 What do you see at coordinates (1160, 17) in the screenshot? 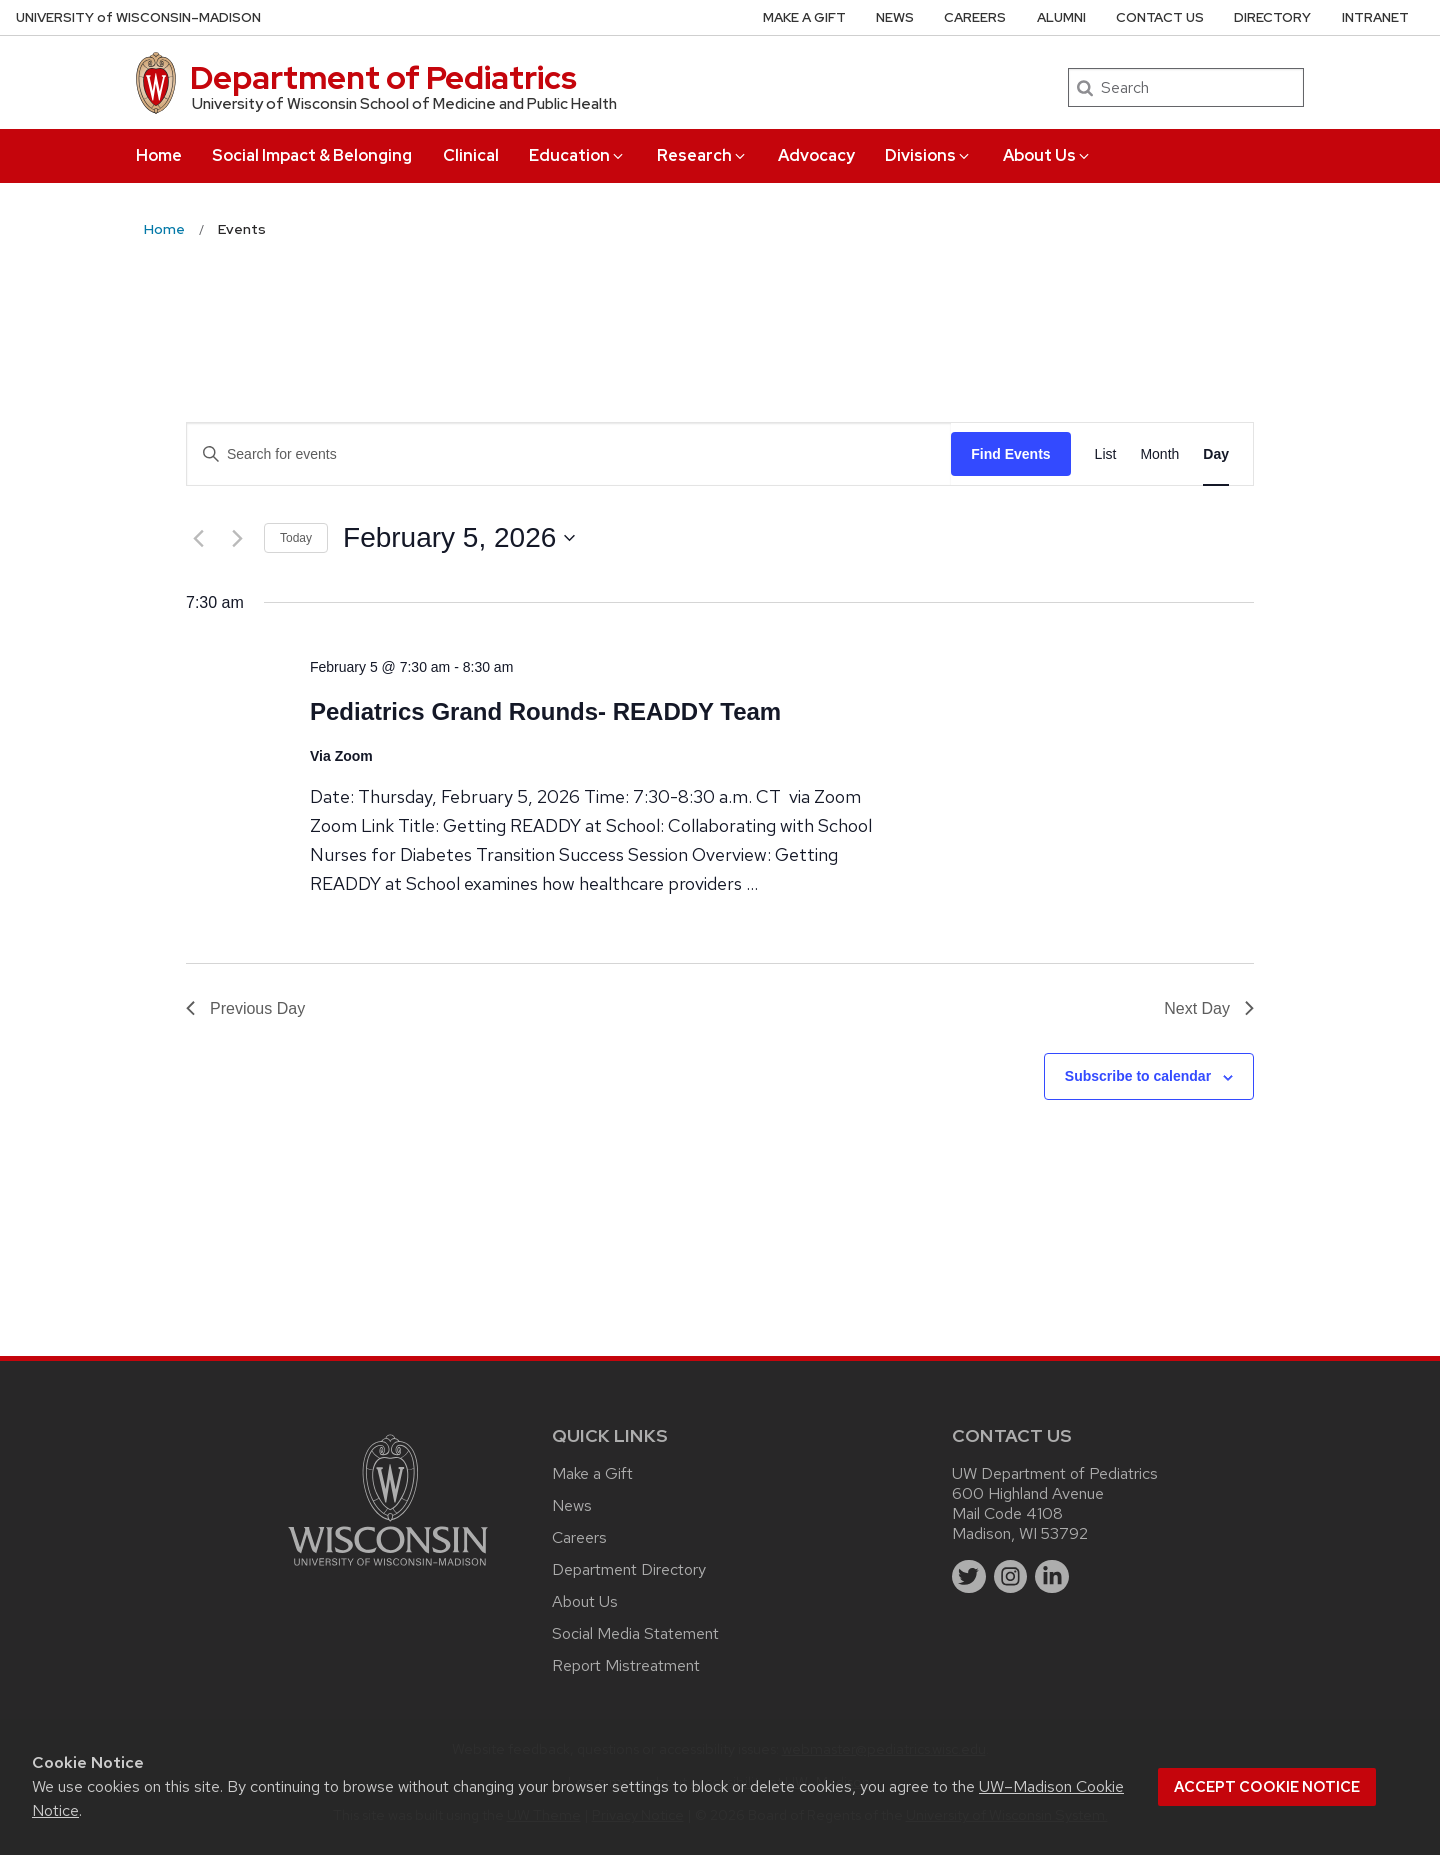
I see `Contact Us` at bounding box center [1160, 17].